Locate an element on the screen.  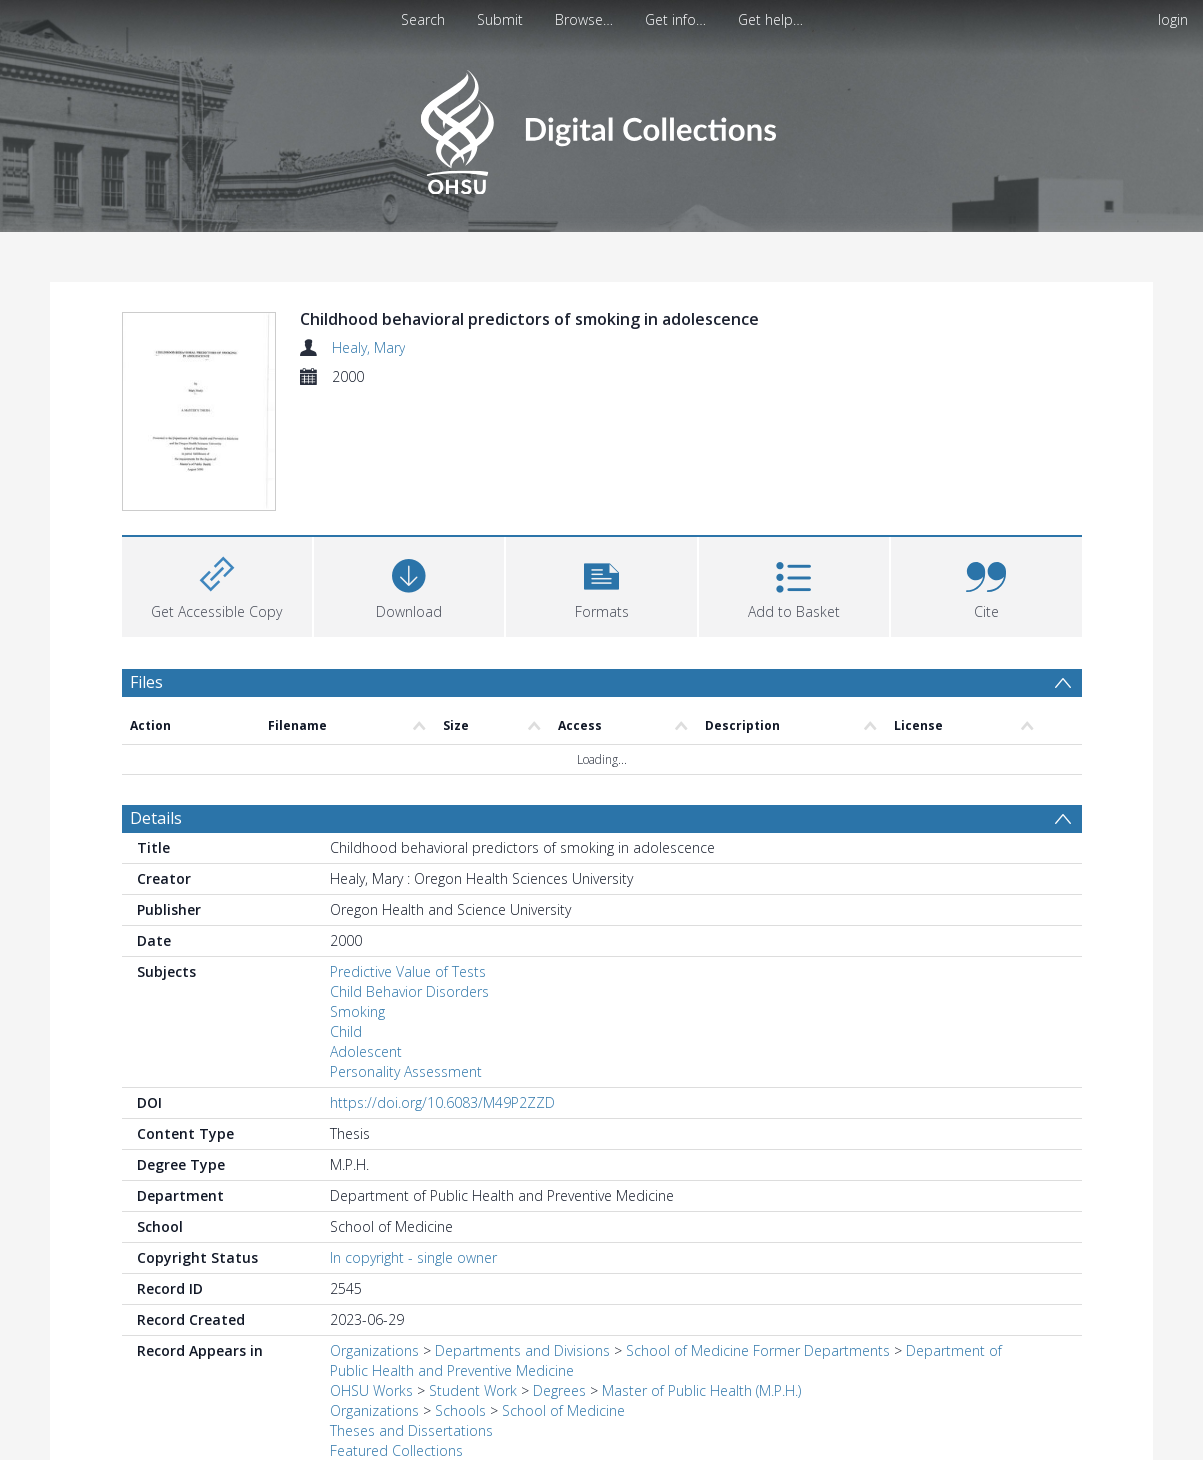
School of Medicine Former Departments is located at coordinates (758, 1350).